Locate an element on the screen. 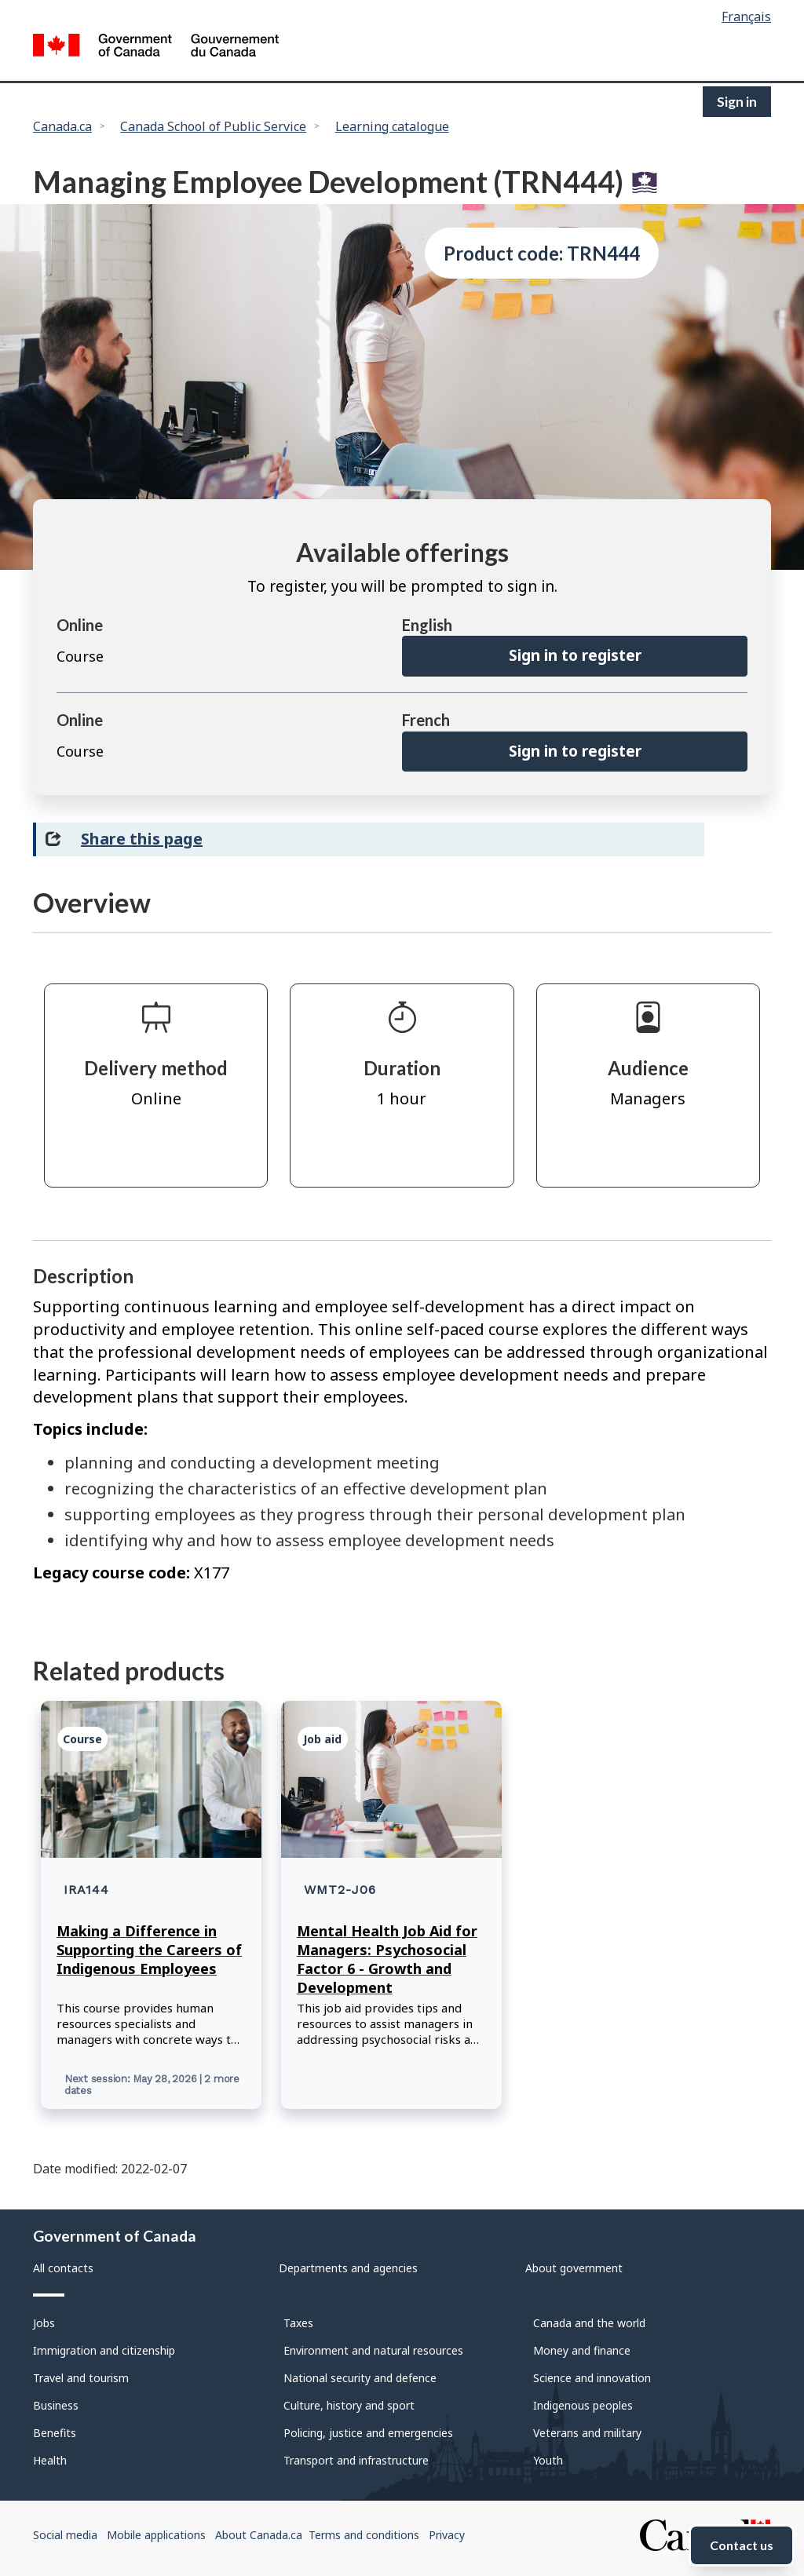 The image size is (804, 2576). Privacy is located at coordinates (447, 2534).